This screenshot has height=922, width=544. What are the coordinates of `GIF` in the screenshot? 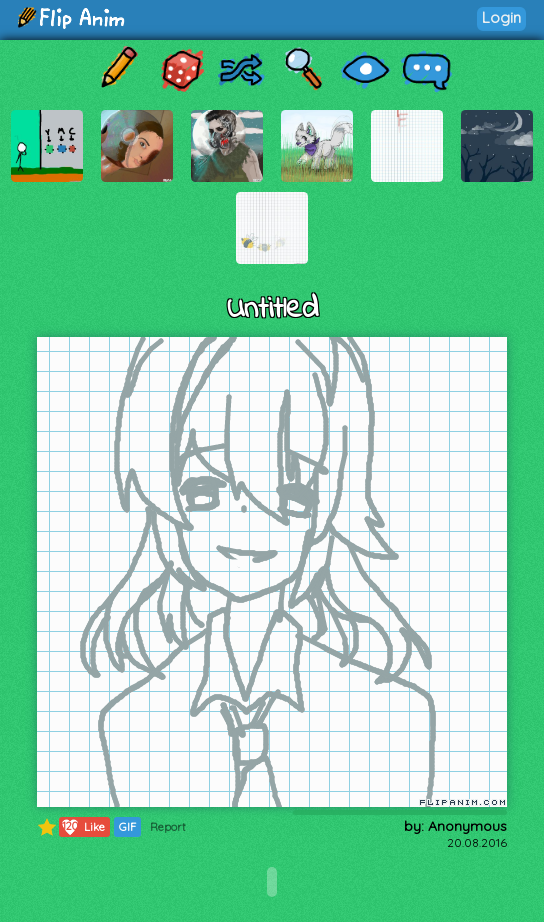 It's located at (127, 827).